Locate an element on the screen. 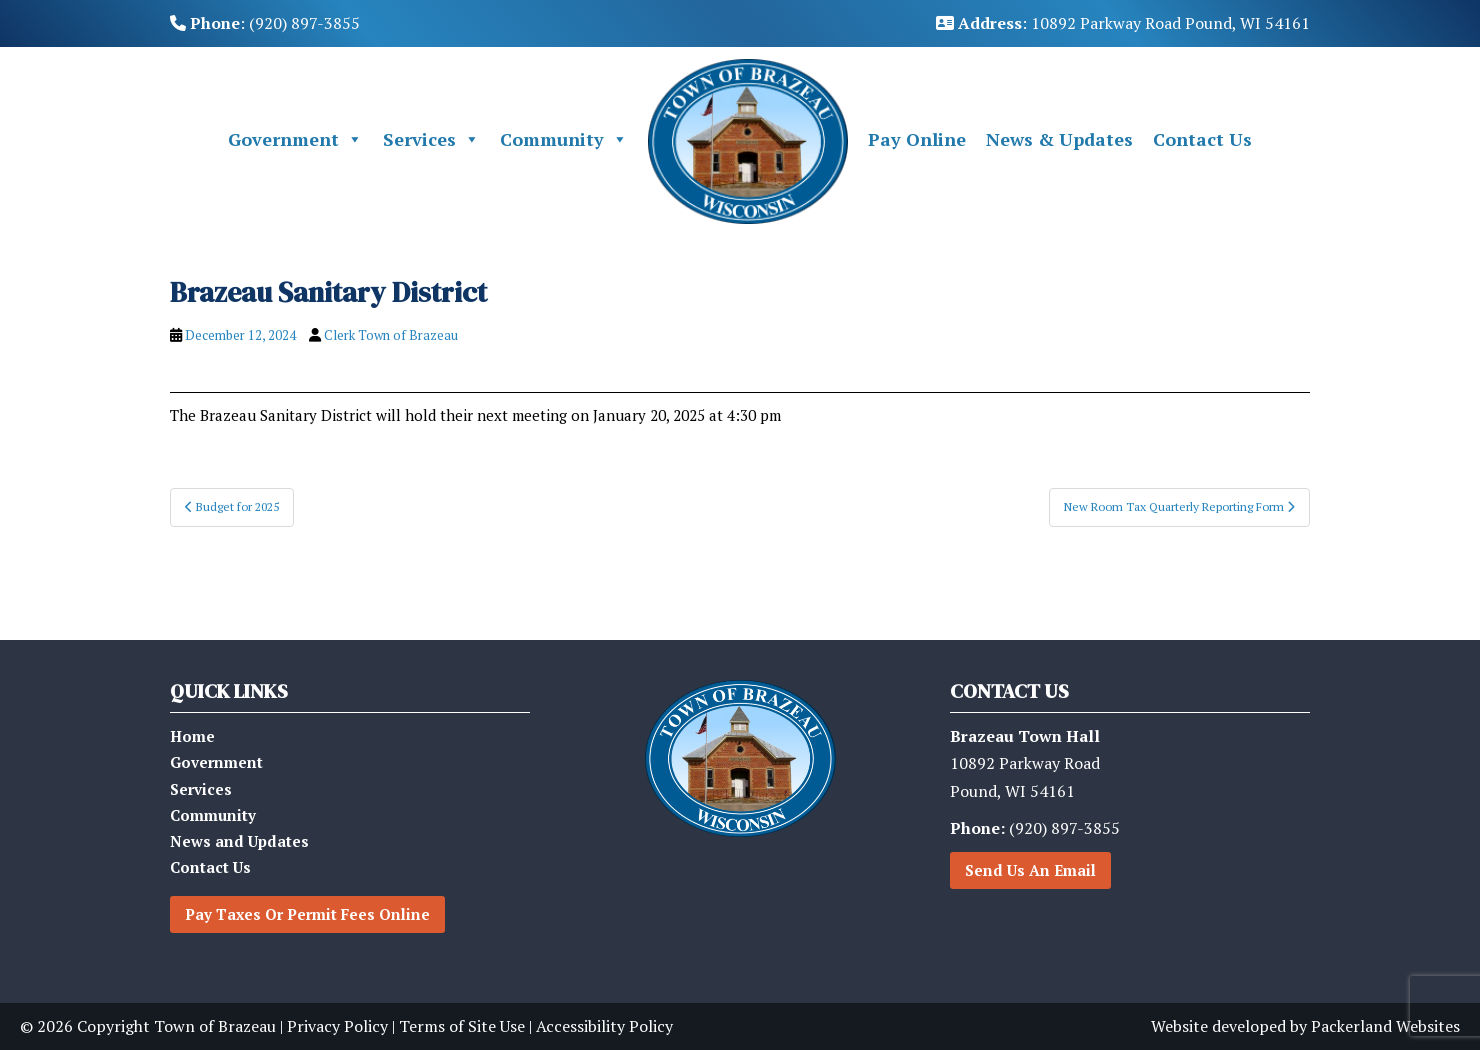 This screenshot has height=1050, width=1480. Pay Online is located at coordinates (917, 139).